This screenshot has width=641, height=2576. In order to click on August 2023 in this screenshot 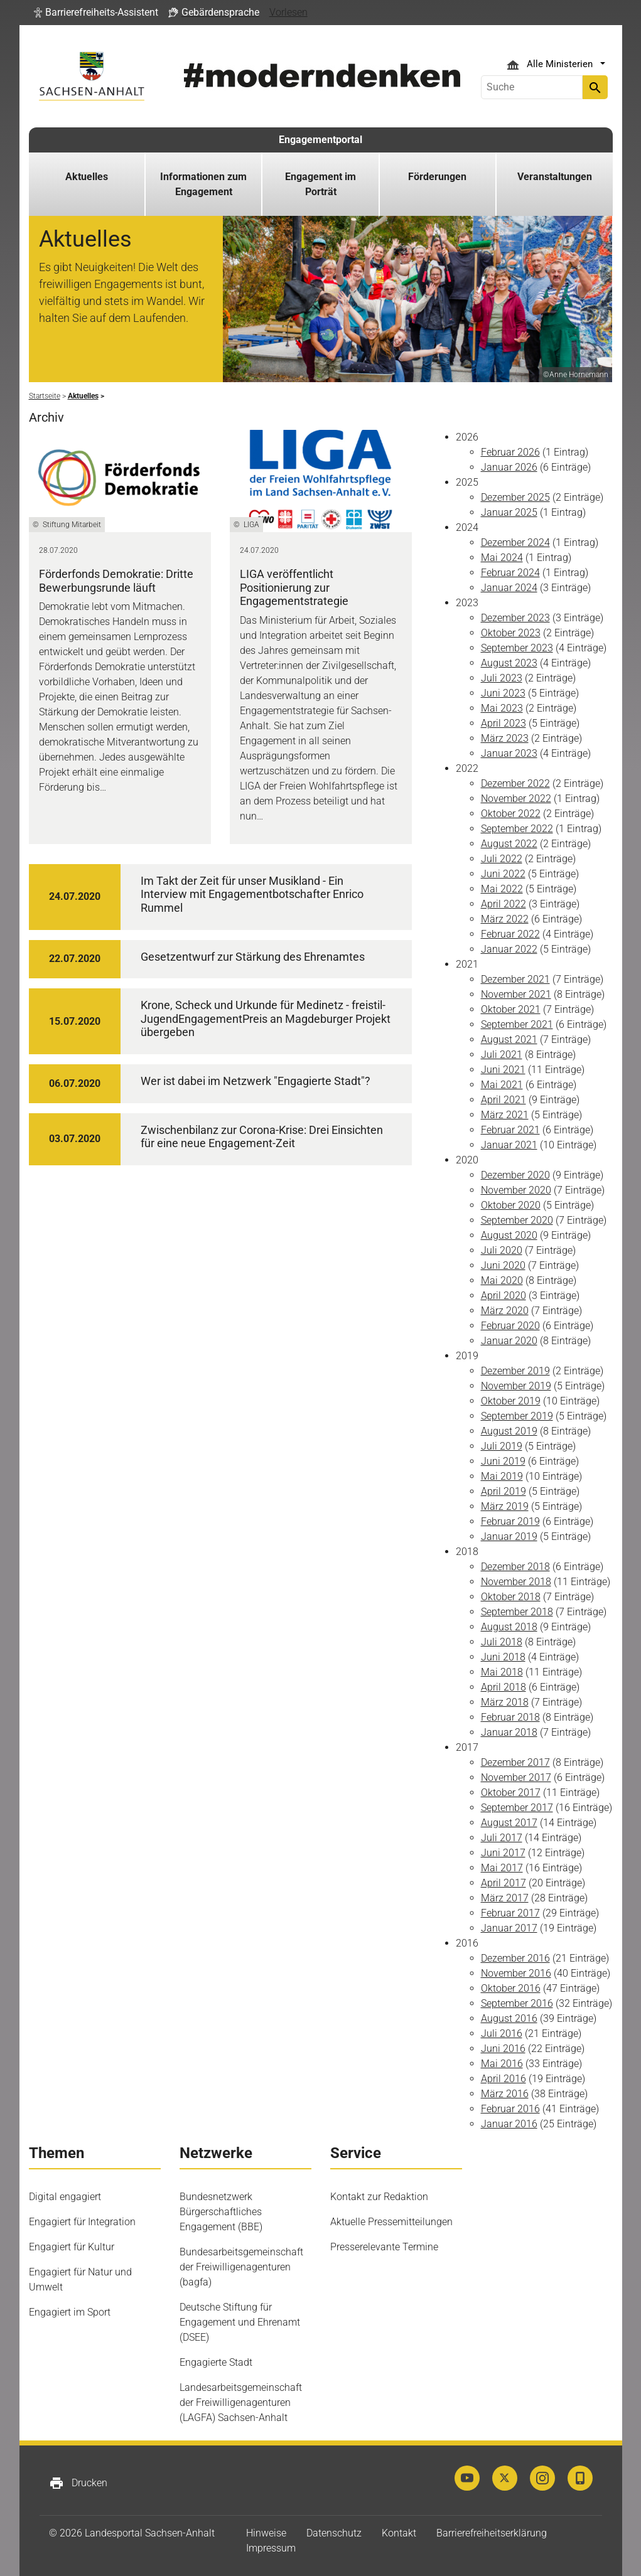, I will do `click(509, 663)`.